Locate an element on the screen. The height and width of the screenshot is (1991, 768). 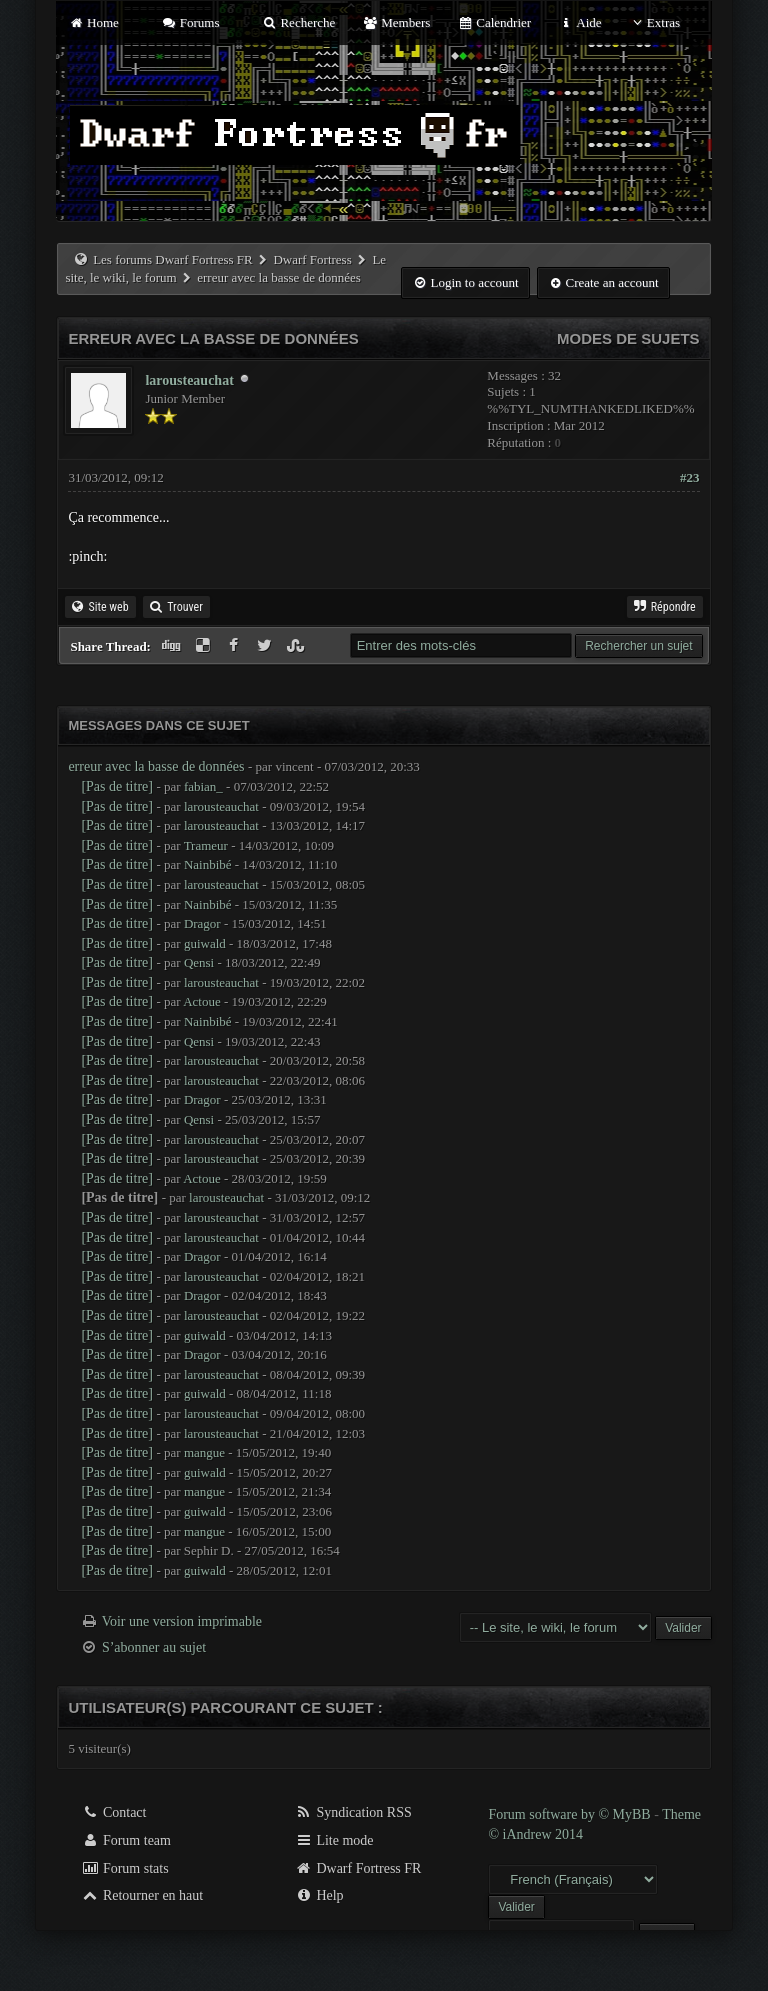
Forum software by © MyBB is located at coordinates (571, 1814).